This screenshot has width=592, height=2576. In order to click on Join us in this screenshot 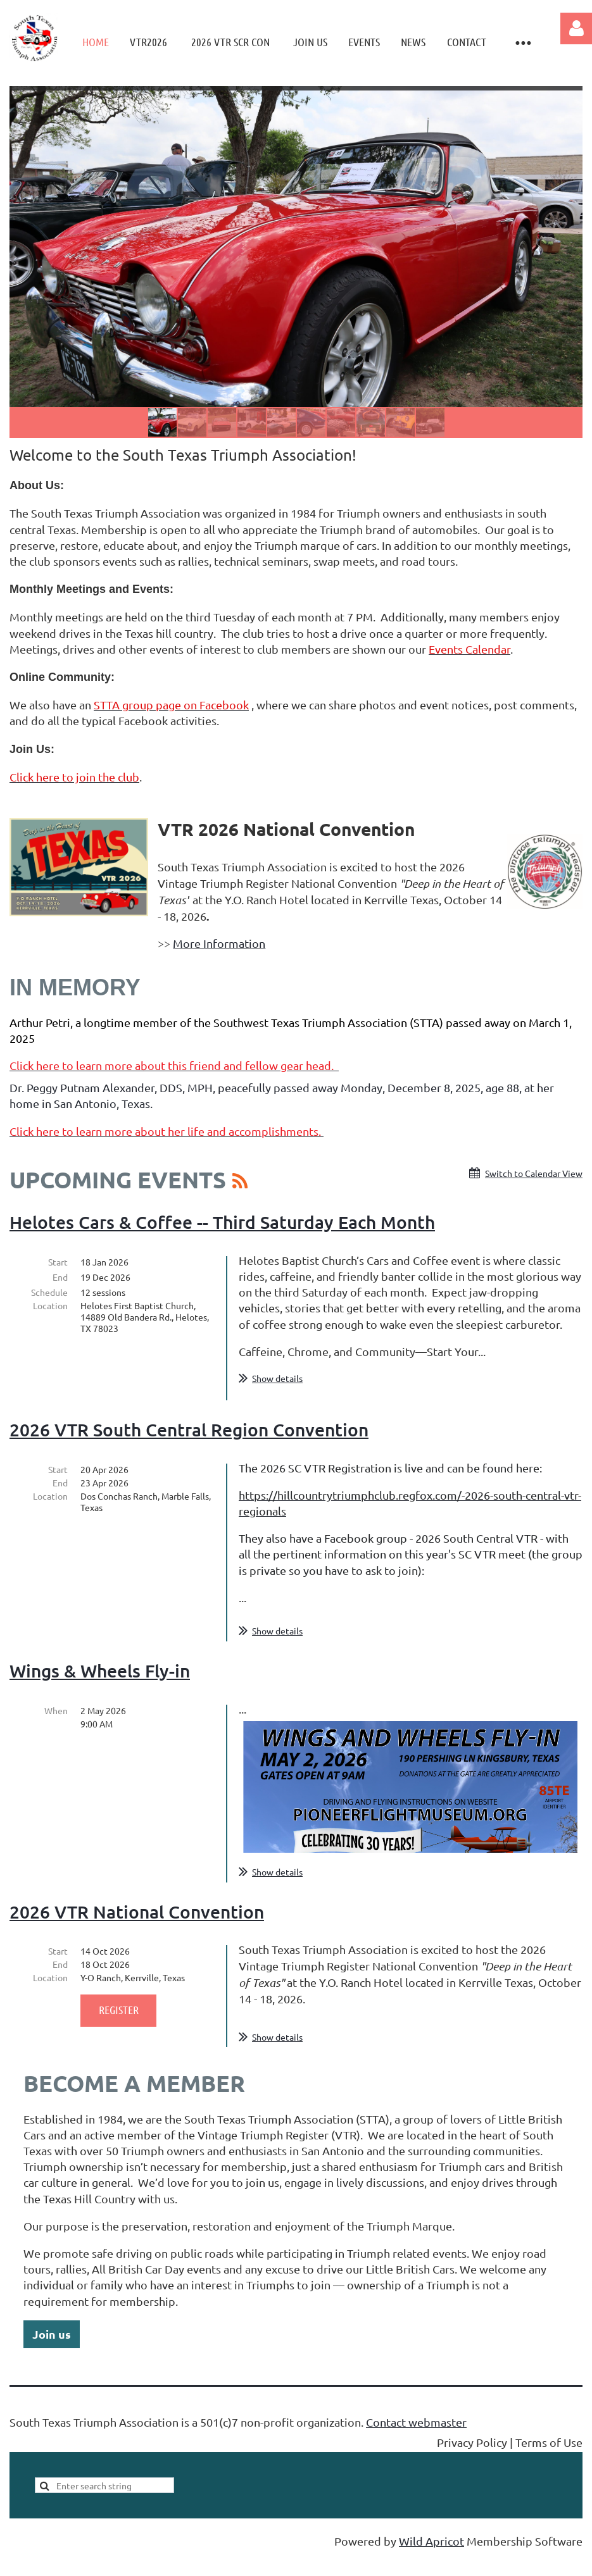, I will do `click(51, 2354)`.